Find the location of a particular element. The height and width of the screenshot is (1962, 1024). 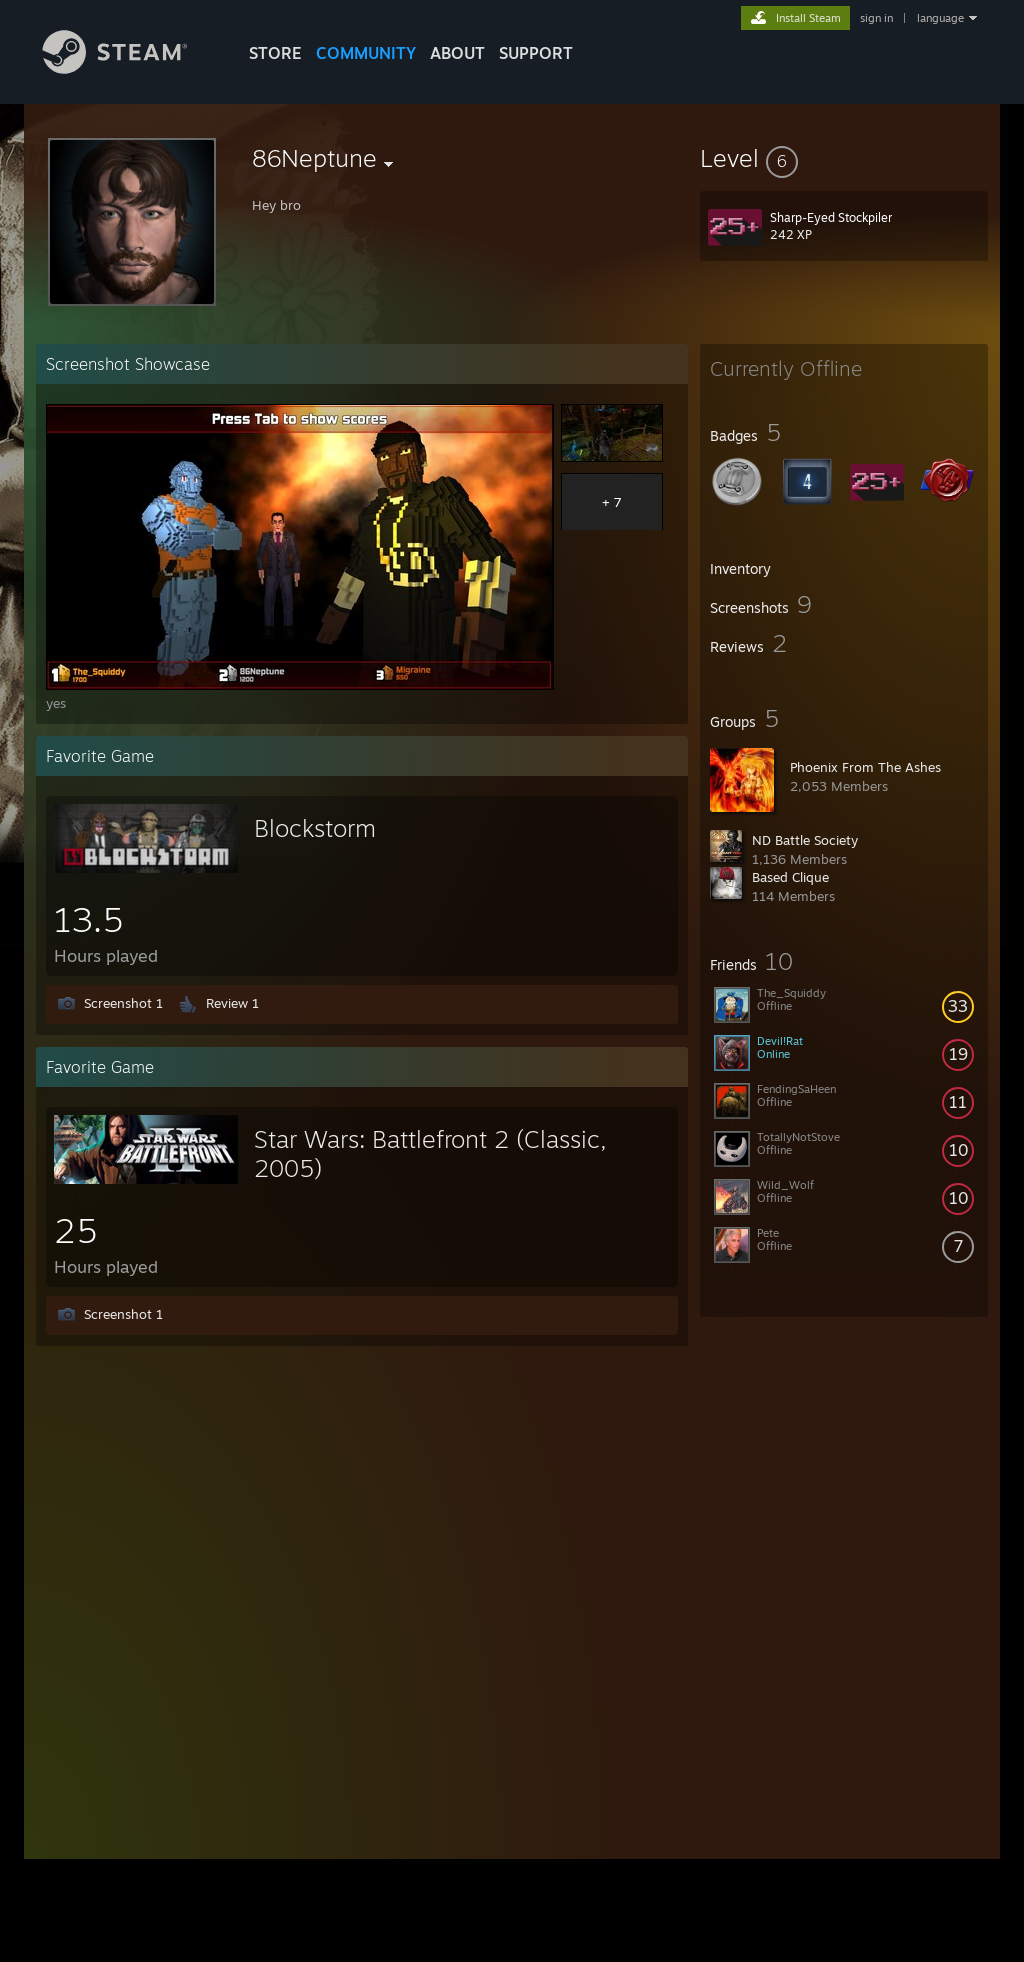

ND Battle Society is located at coordinates (805, 840).